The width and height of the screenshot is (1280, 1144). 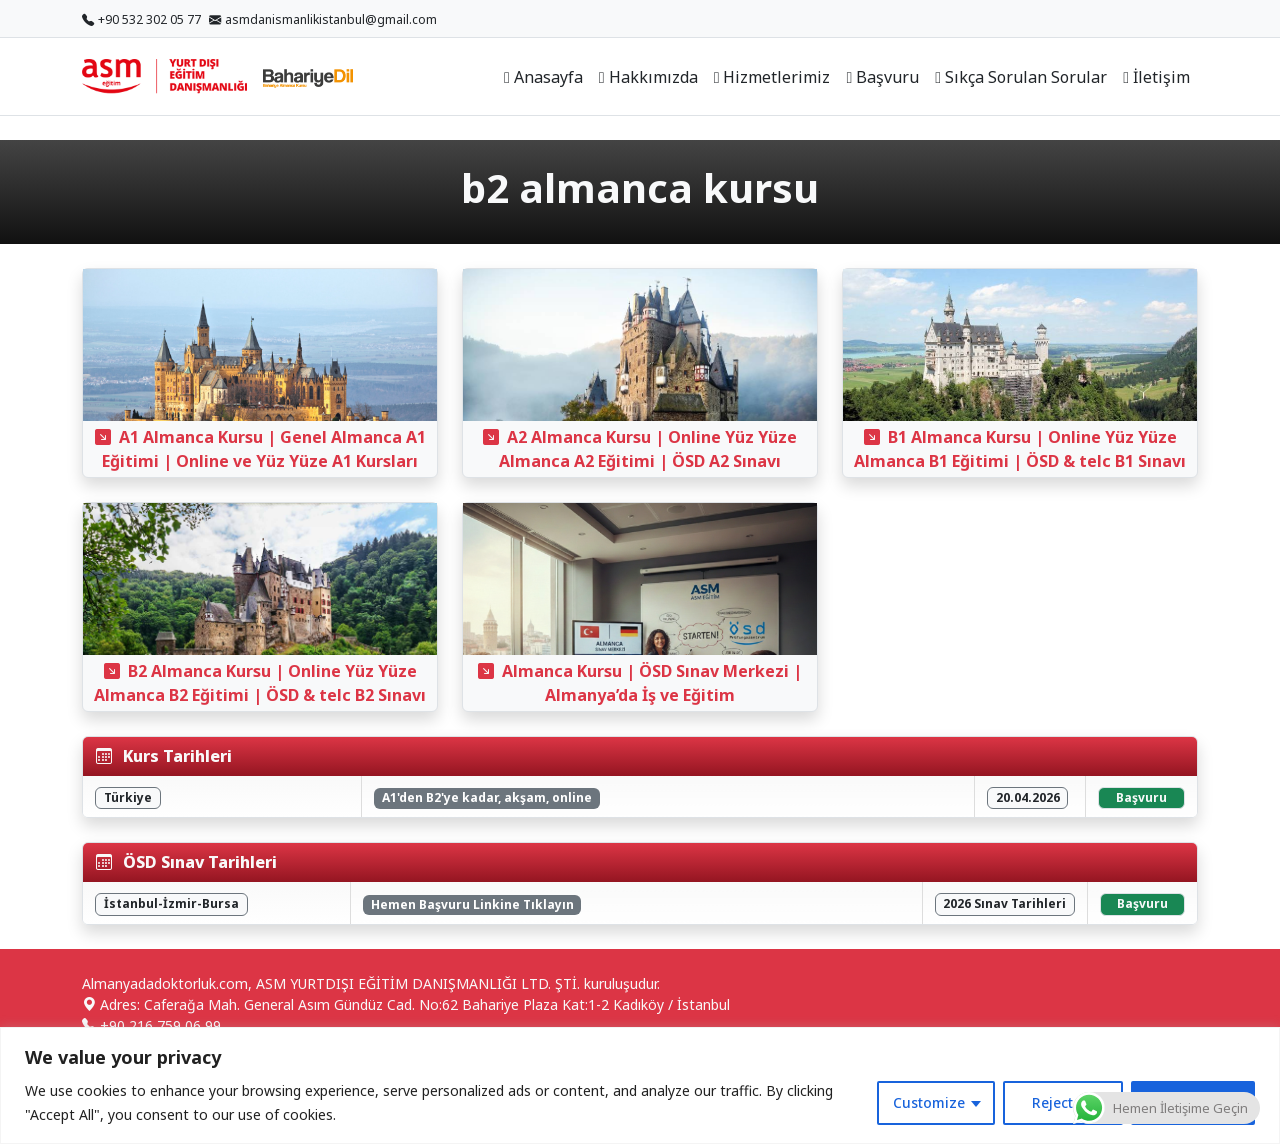 What do you see at coordinates (1021, 77) in the screenshot?
I see `Sıkça Sorulan Sorular` at bounding box center [1021, 77].